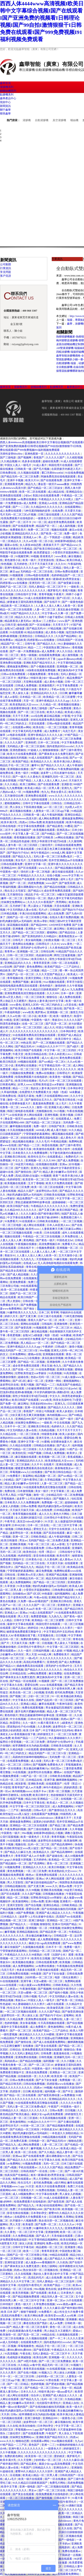 Image resolution: width=84 pixels, height=2576 pixels. I want to click on 亚洲欧美日韩在线, so click(15, 1156).